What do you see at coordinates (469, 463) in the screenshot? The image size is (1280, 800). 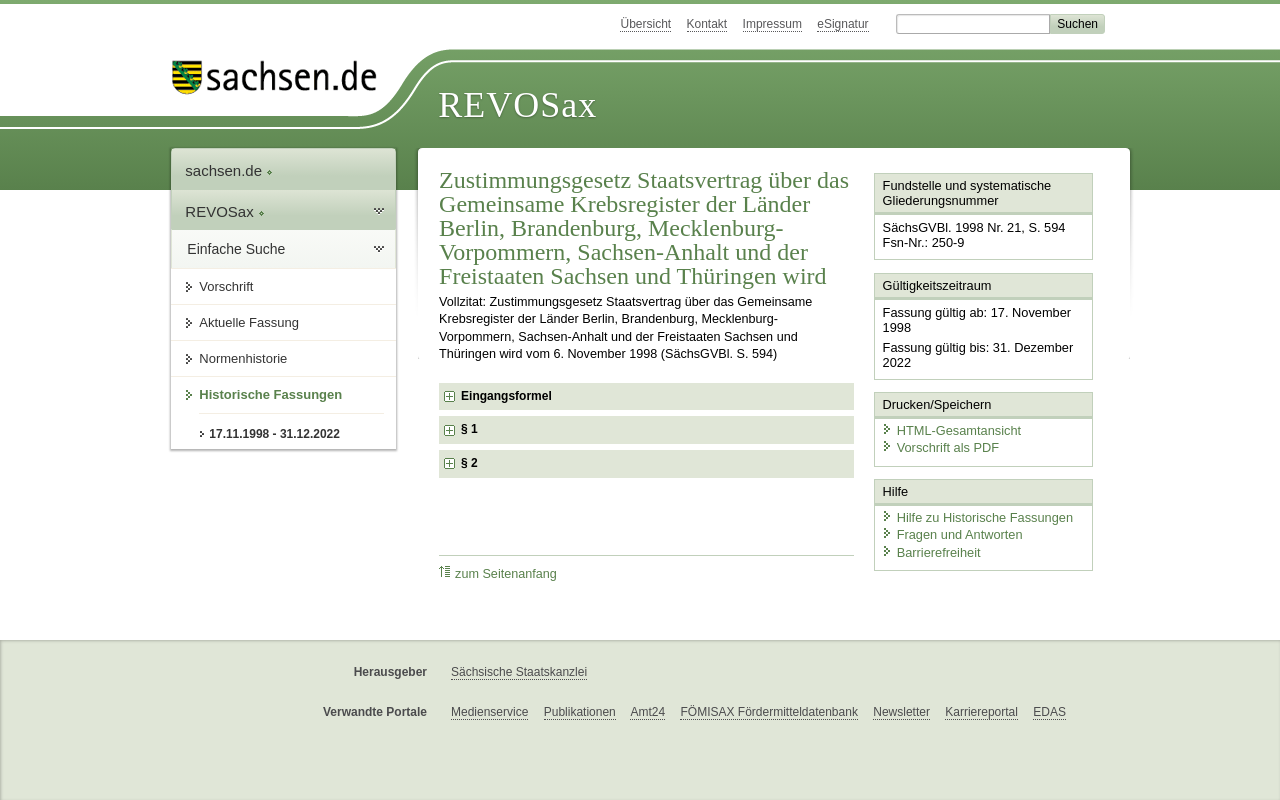 I see `§ 2 [checkbox]` at bounding box center [469, 463].